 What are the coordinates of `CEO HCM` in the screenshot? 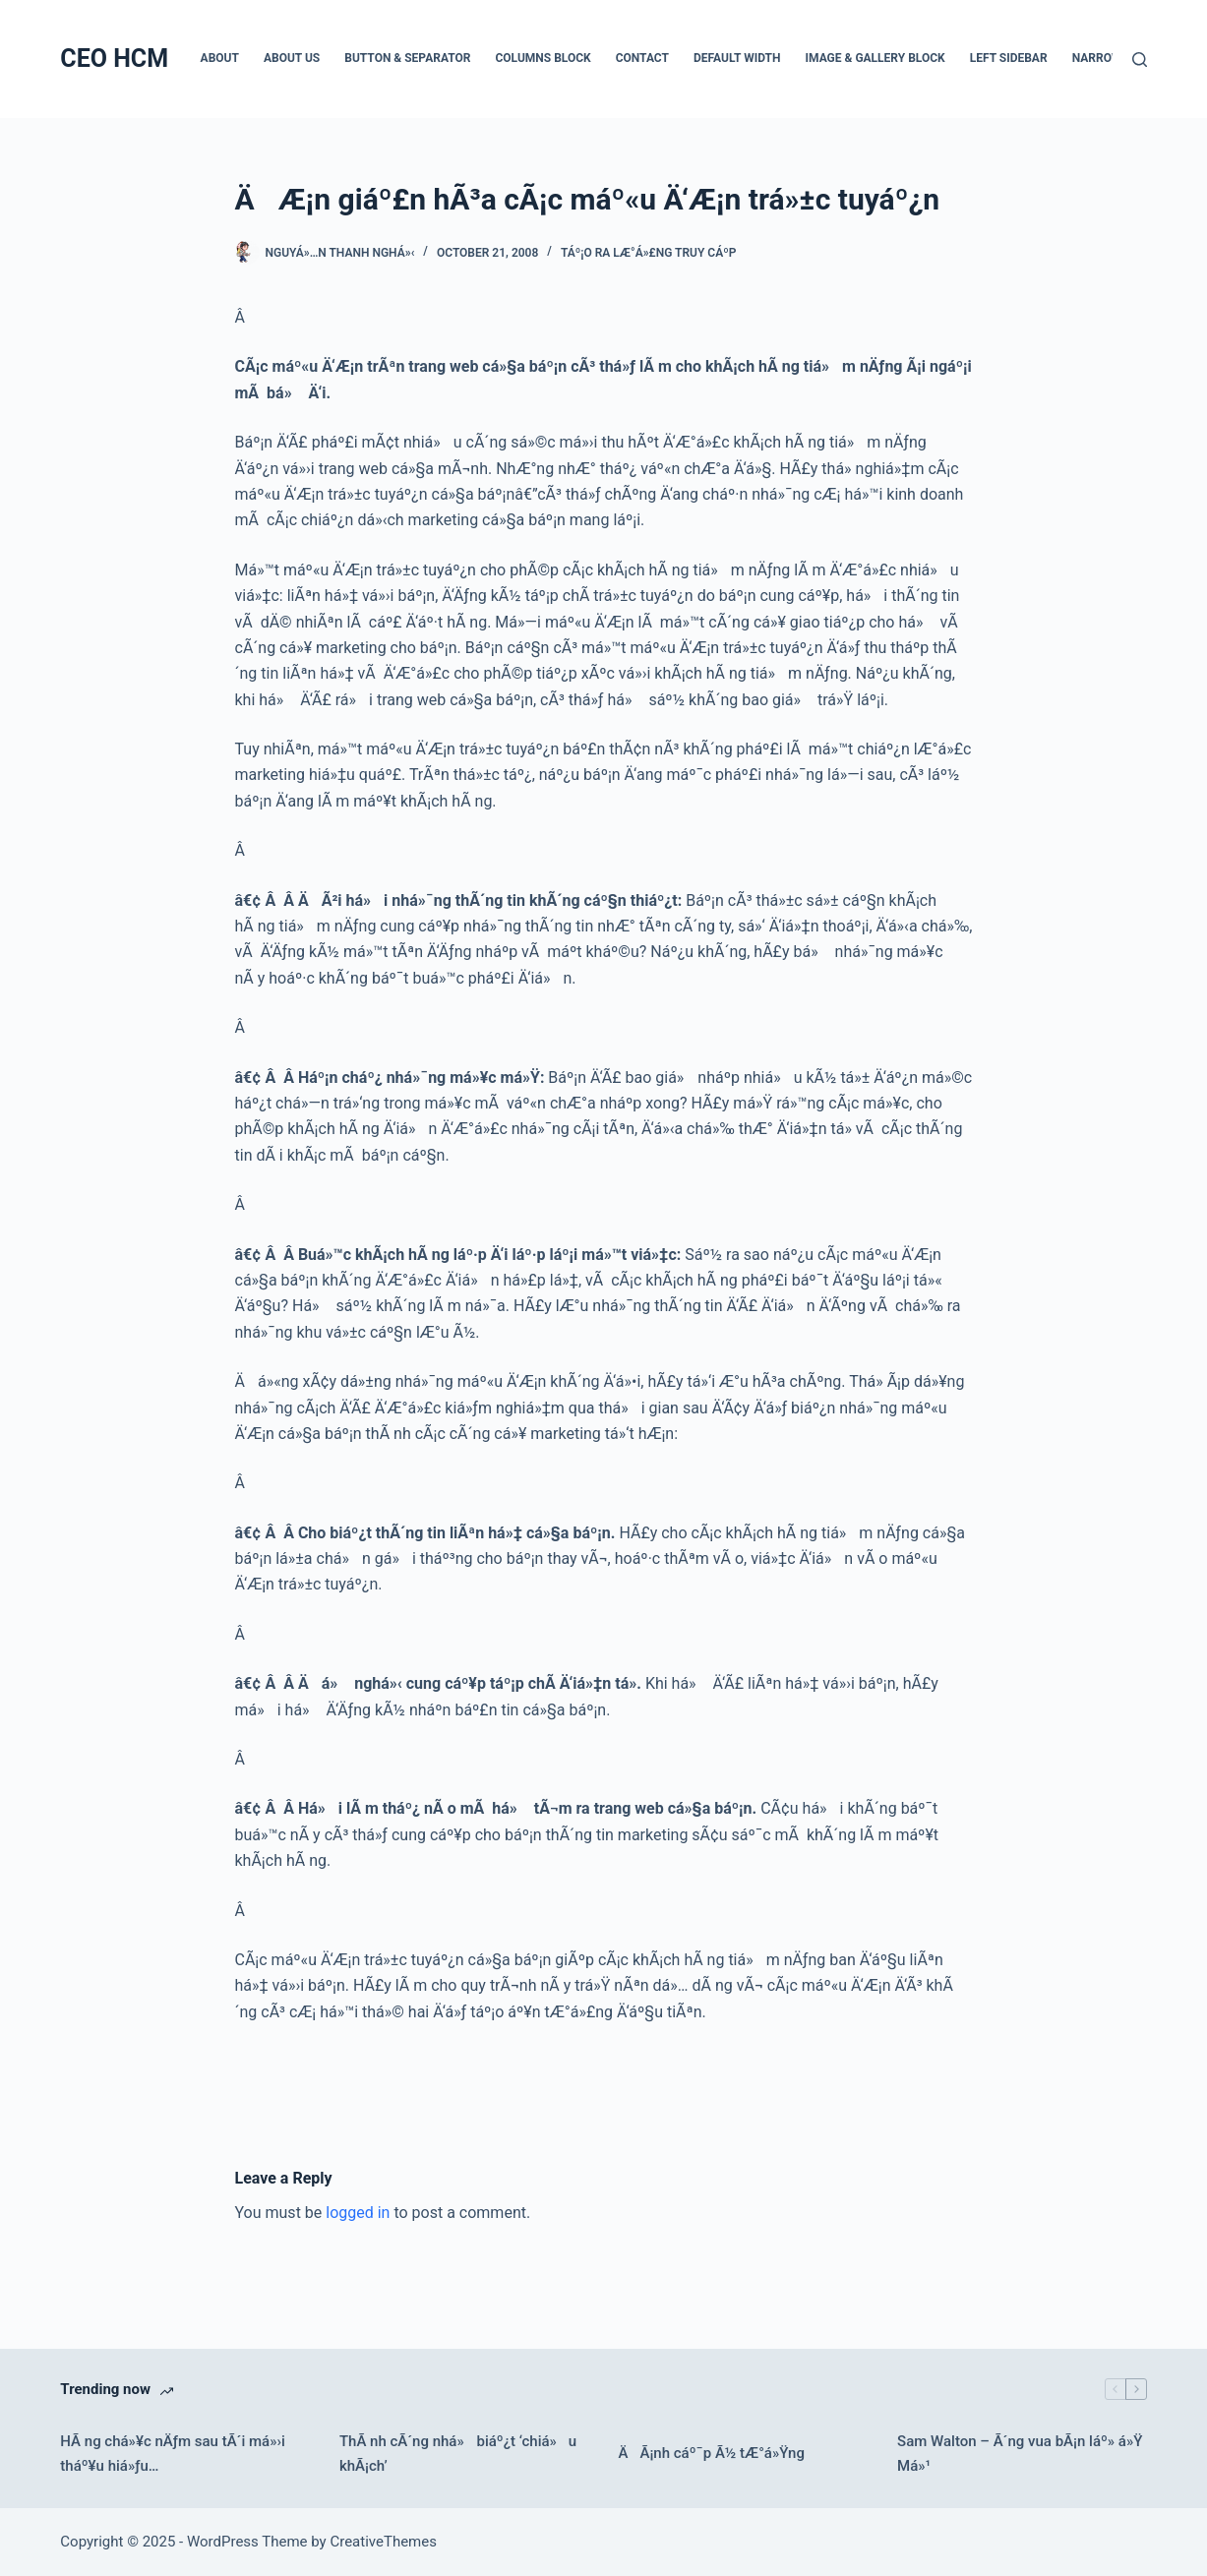 It's located at (114, 58).